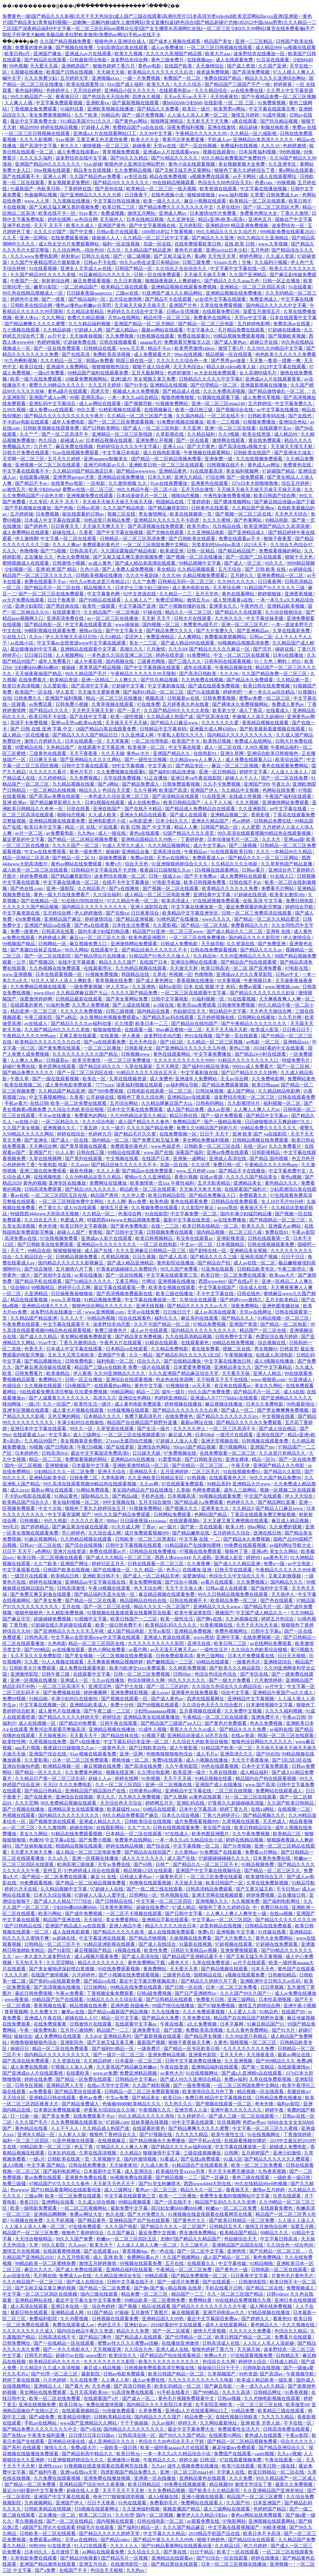 The height and width of the screenshot is (2576, 319). What do you see at coordinates (238, 2502) in the screenshot?
I see `久久国产99` at bounding box center [238, 2502].